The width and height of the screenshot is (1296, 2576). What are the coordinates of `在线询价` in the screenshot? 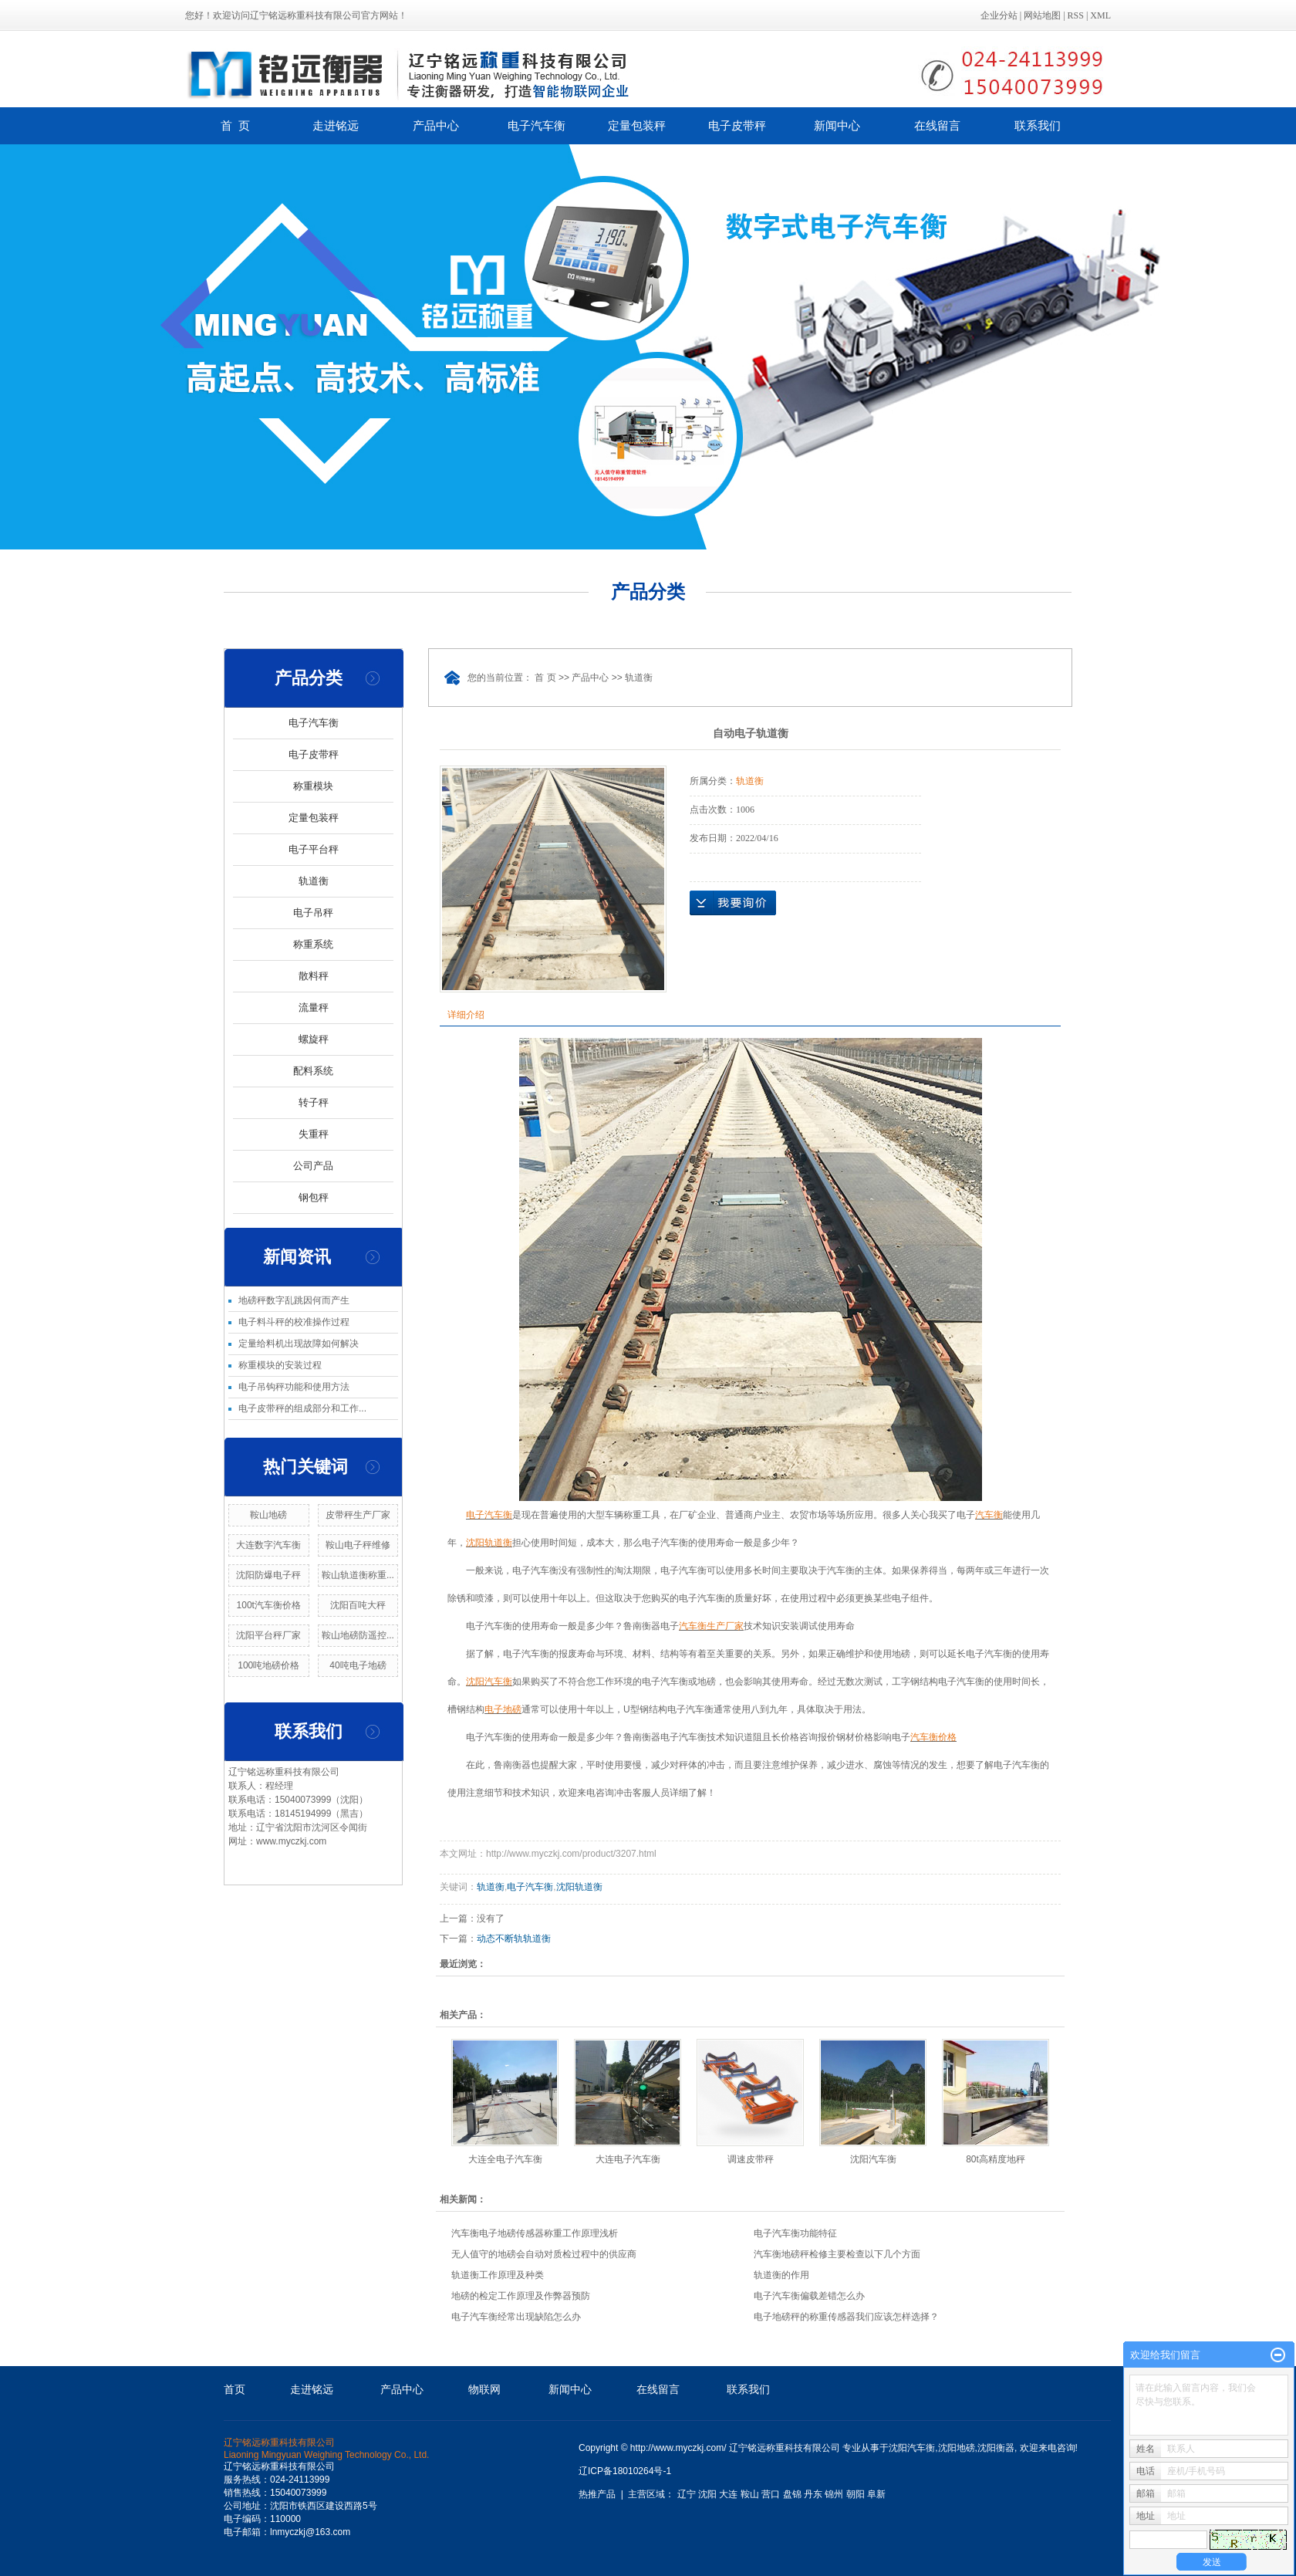 It's located at (733, 903).